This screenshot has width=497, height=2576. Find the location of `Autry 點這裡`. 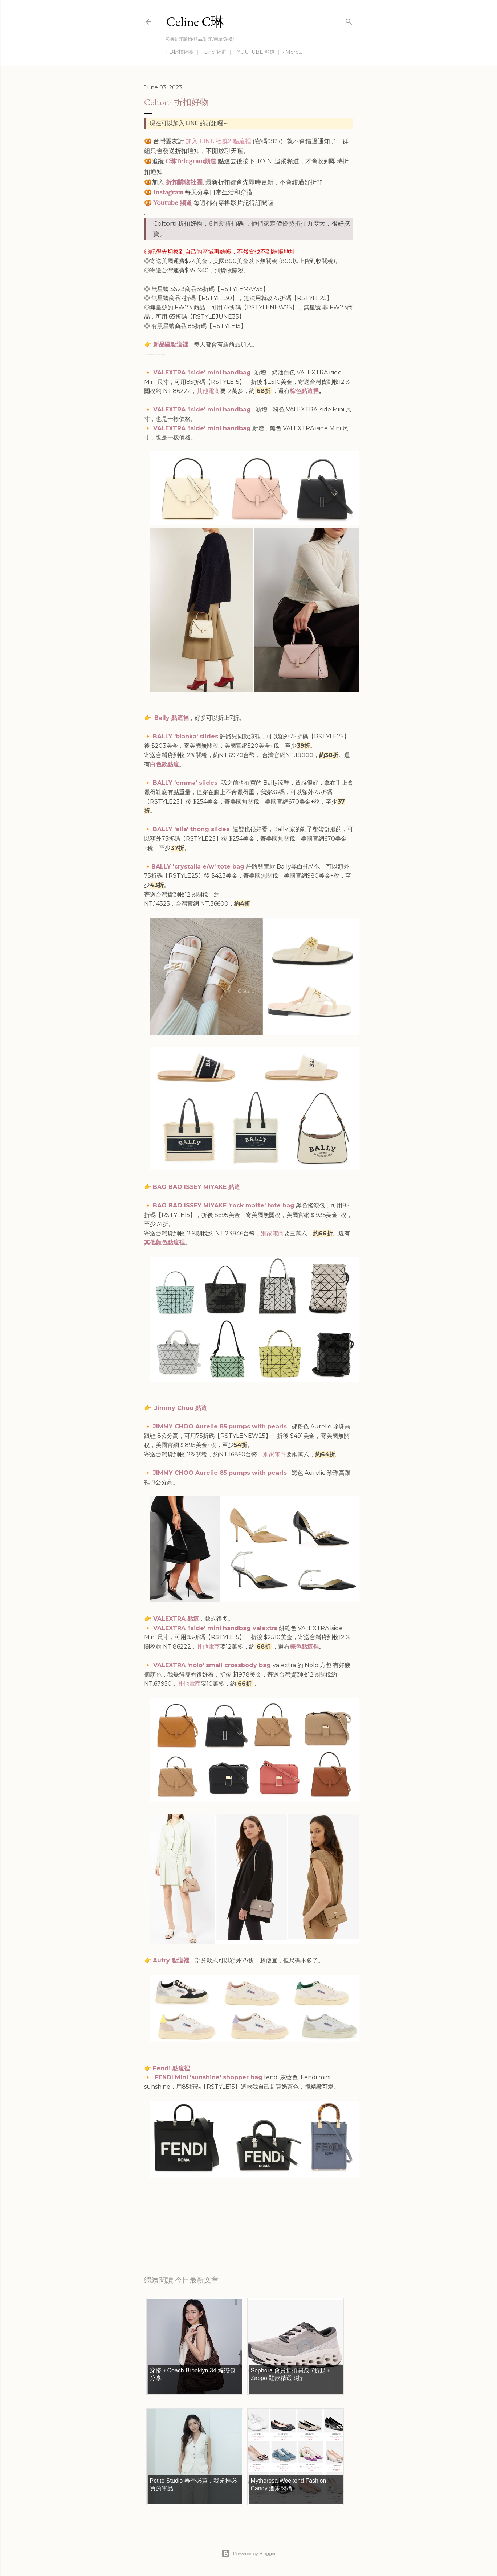

Autry 點這裡 is located at coordinates (171, 1960).